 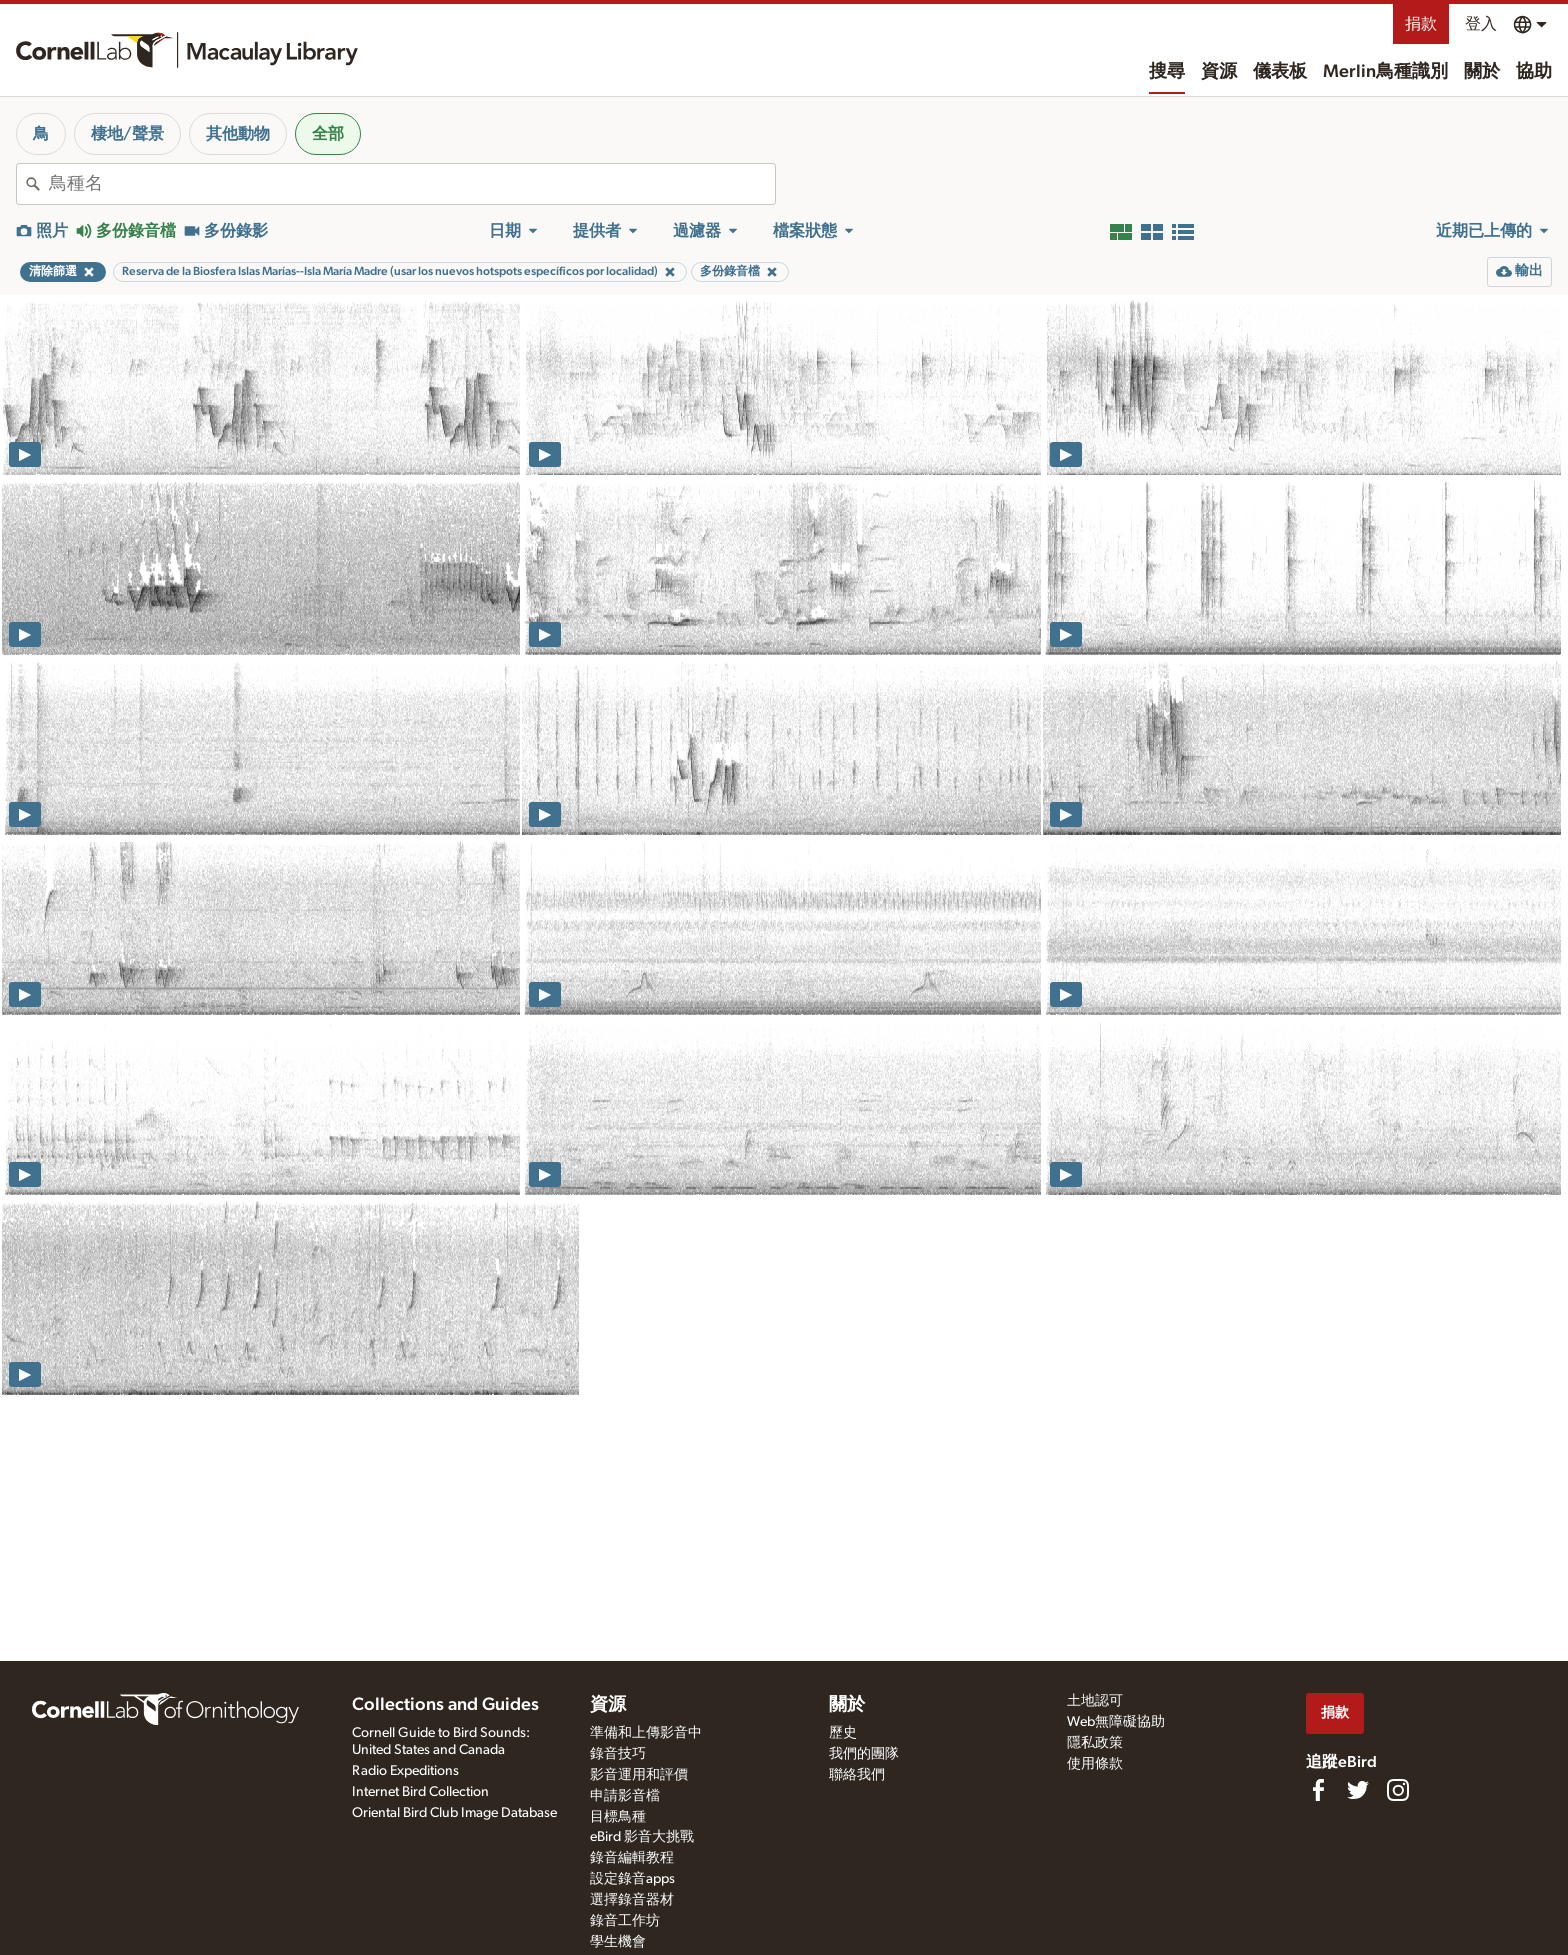 I want to click on 其他動物, so click(x=238, y=134).